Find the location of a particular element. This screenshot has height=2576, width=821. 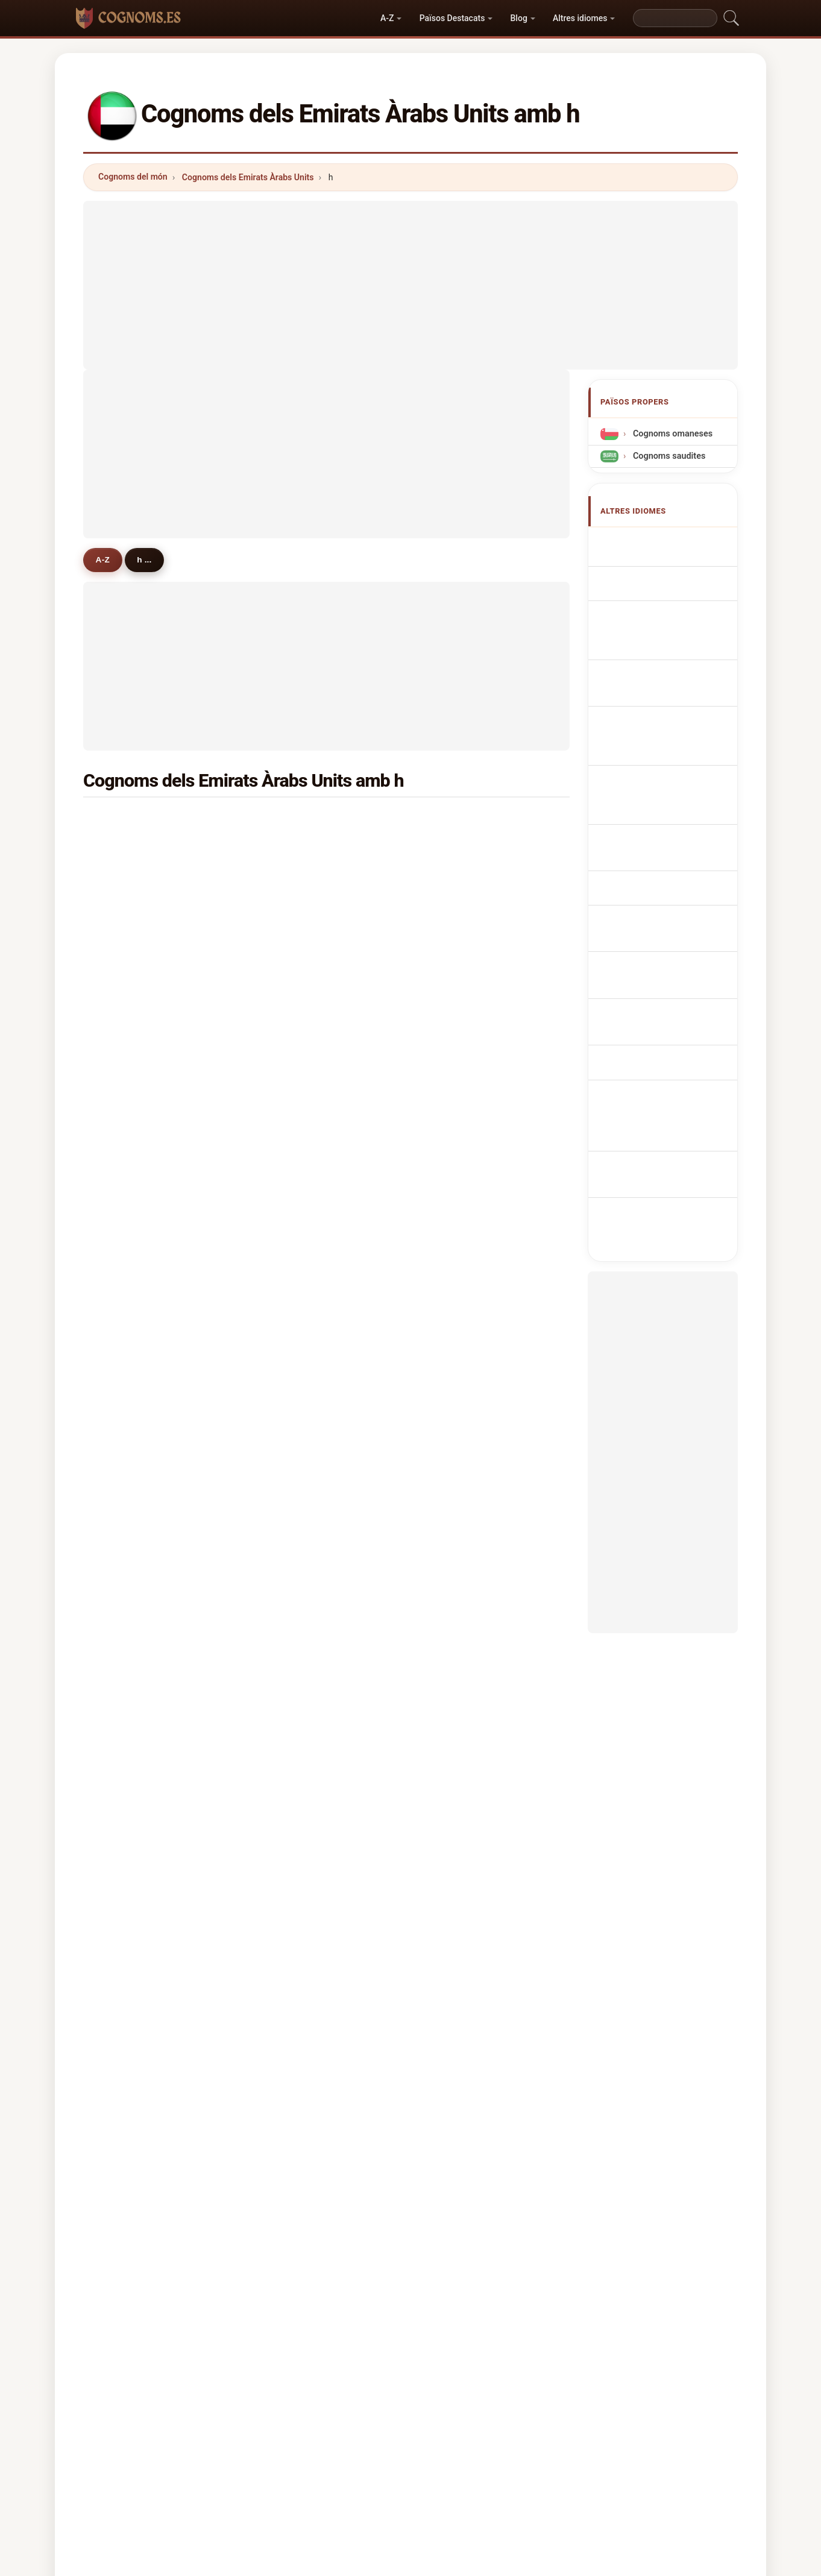

hoda is located at coordinates (125, 1641).